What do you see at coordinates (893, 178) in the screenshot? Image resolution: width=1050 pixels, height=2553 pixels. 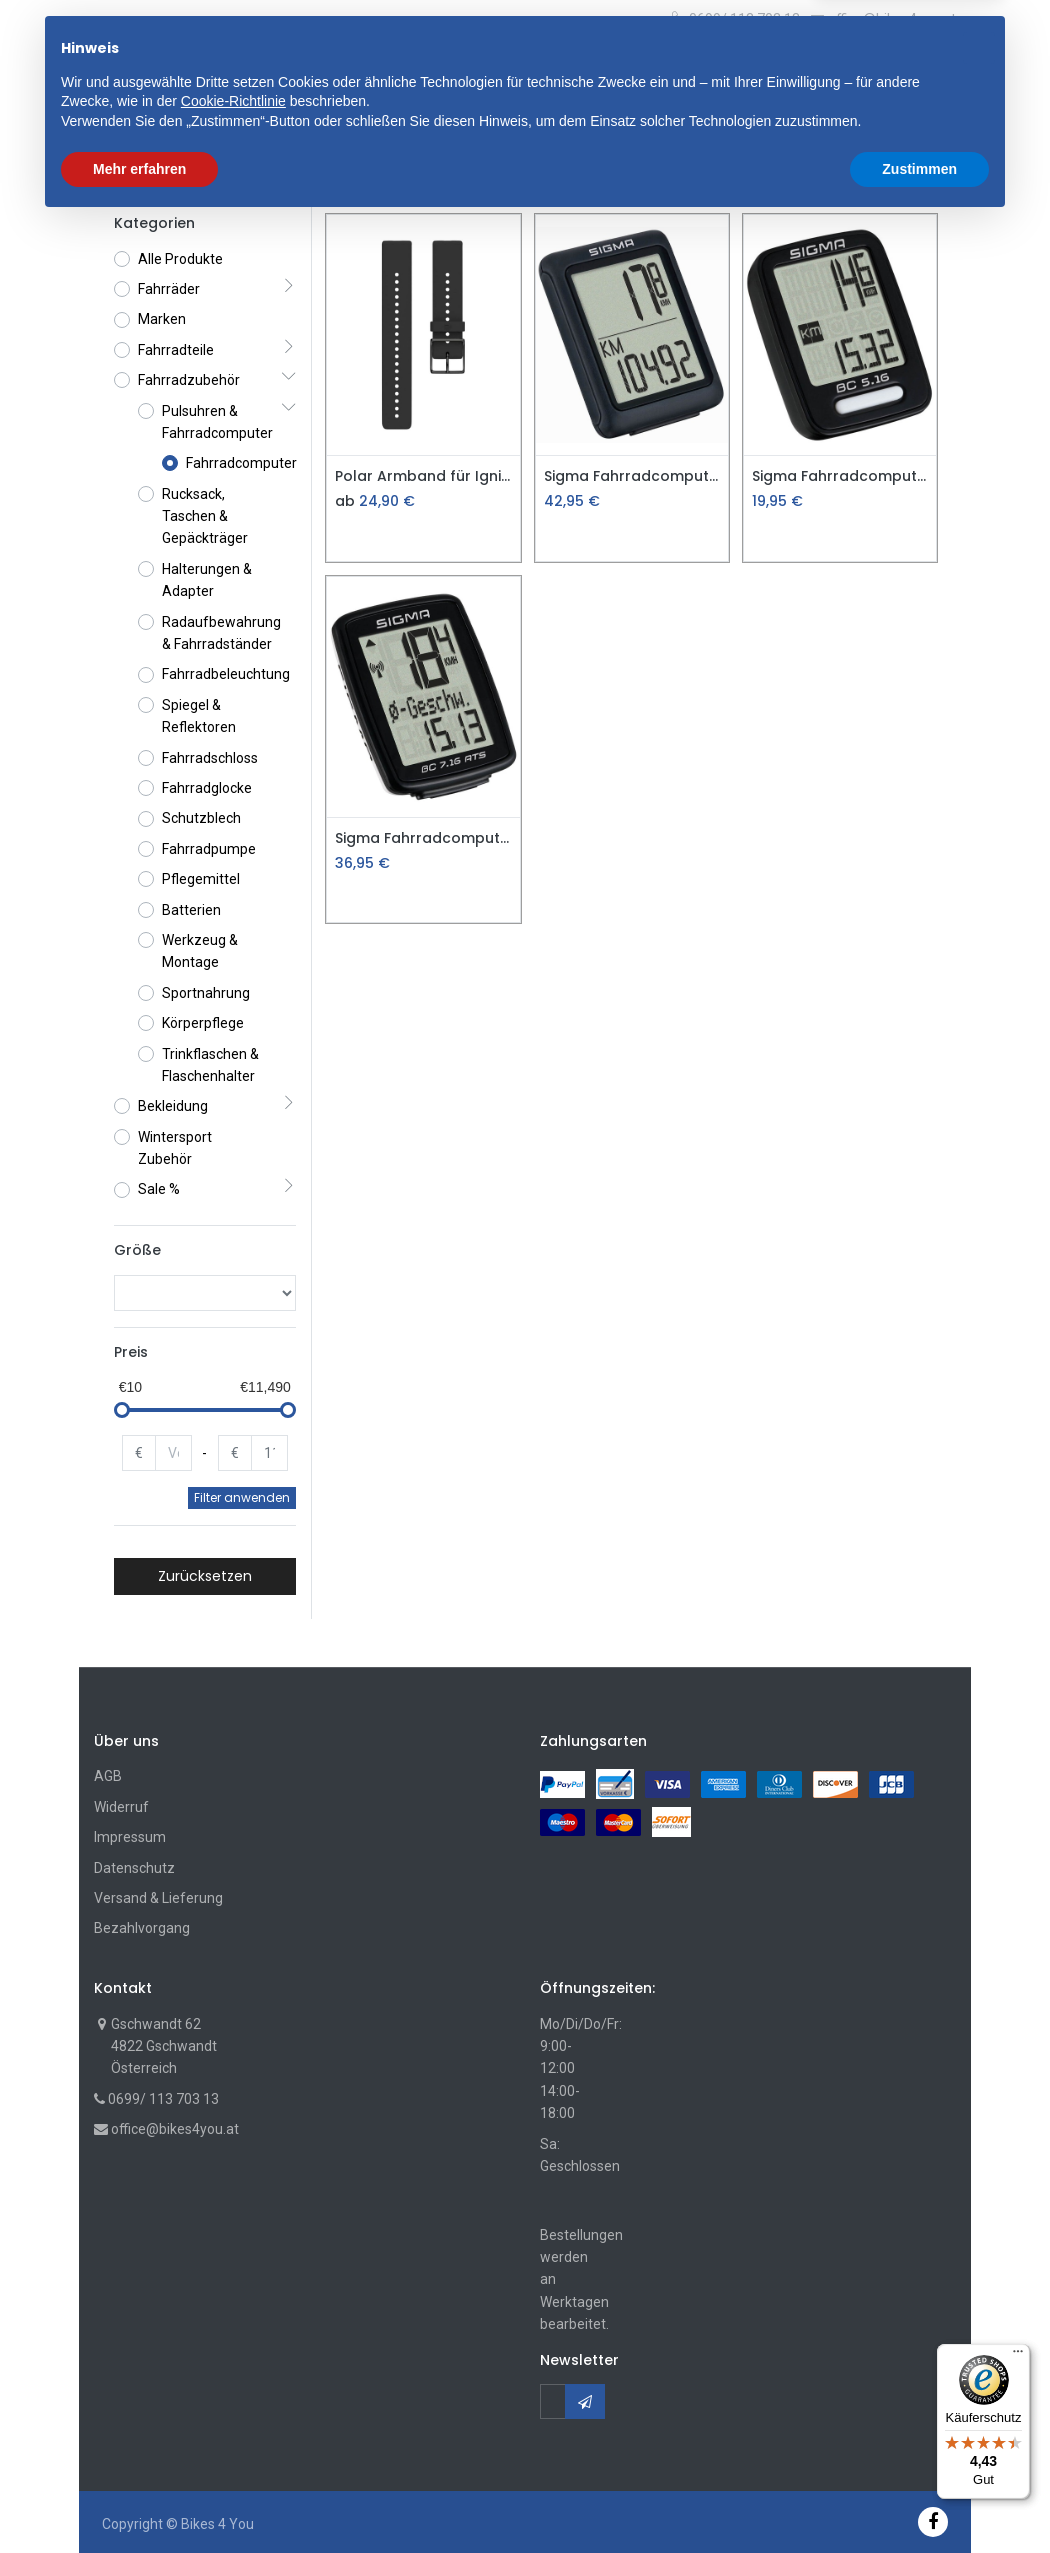 I see `Standard [button]` at bounding box center [893, 178].